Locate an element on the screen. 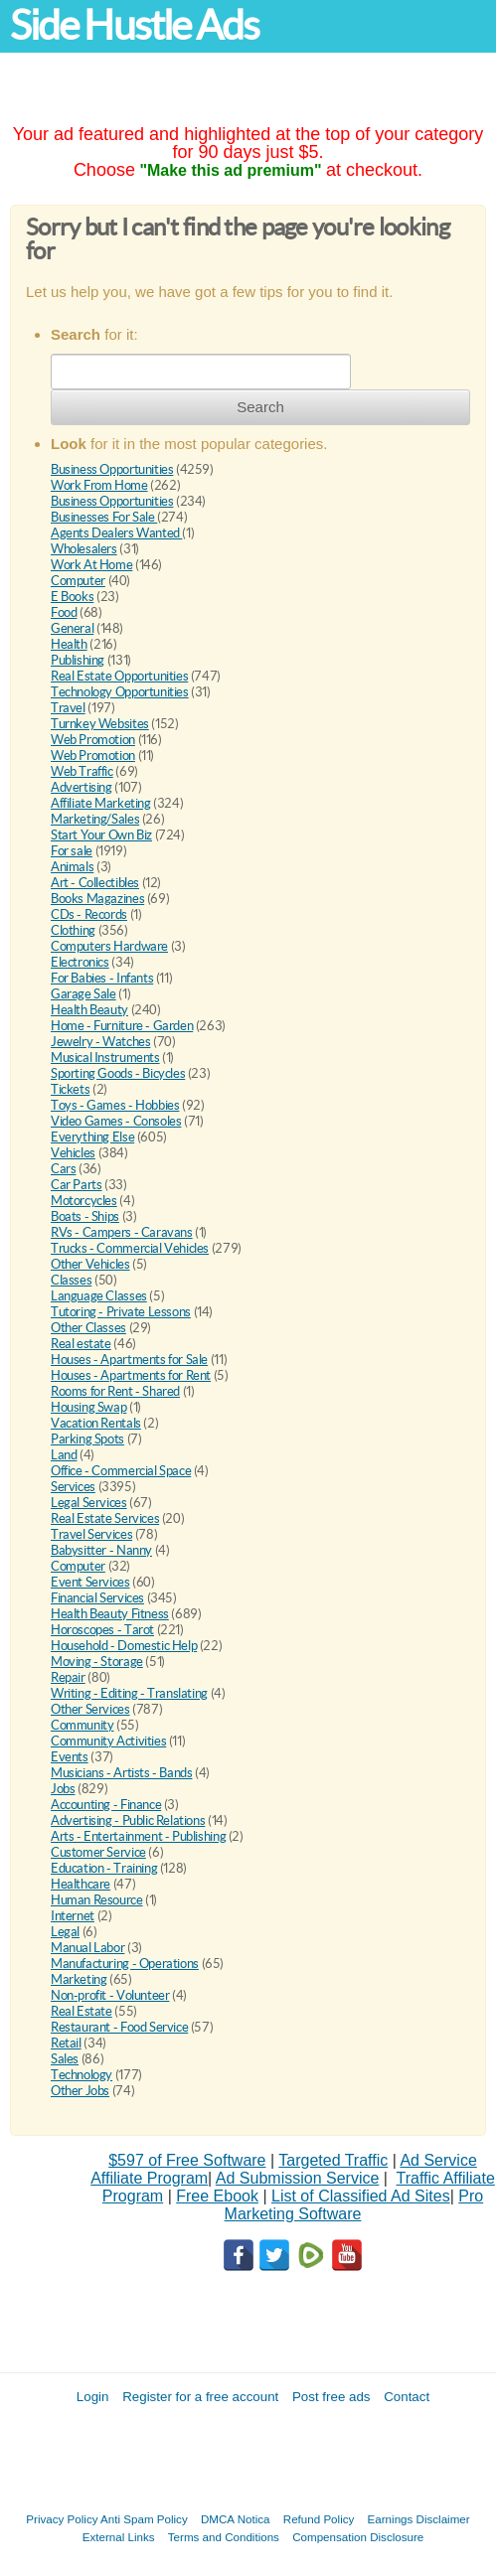 The image size is (496, 2576). Trucks - Commercial Vehicles is located at coordinates (130, 1248).